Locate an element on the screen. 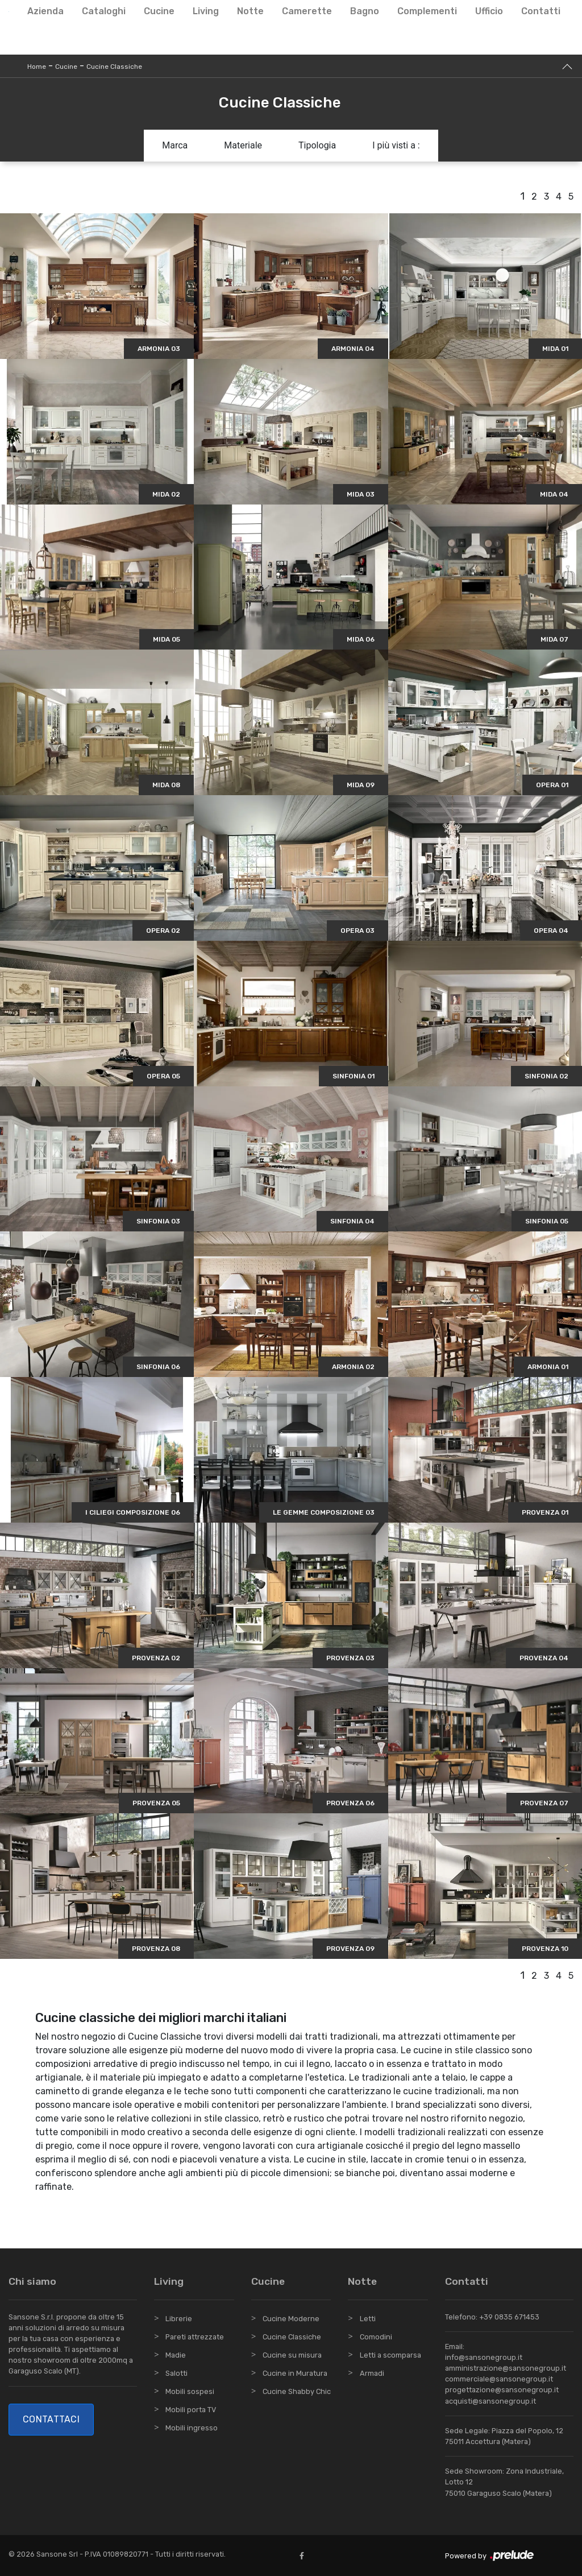  Letti a scomparsa is located at coordinates (390, 2355).